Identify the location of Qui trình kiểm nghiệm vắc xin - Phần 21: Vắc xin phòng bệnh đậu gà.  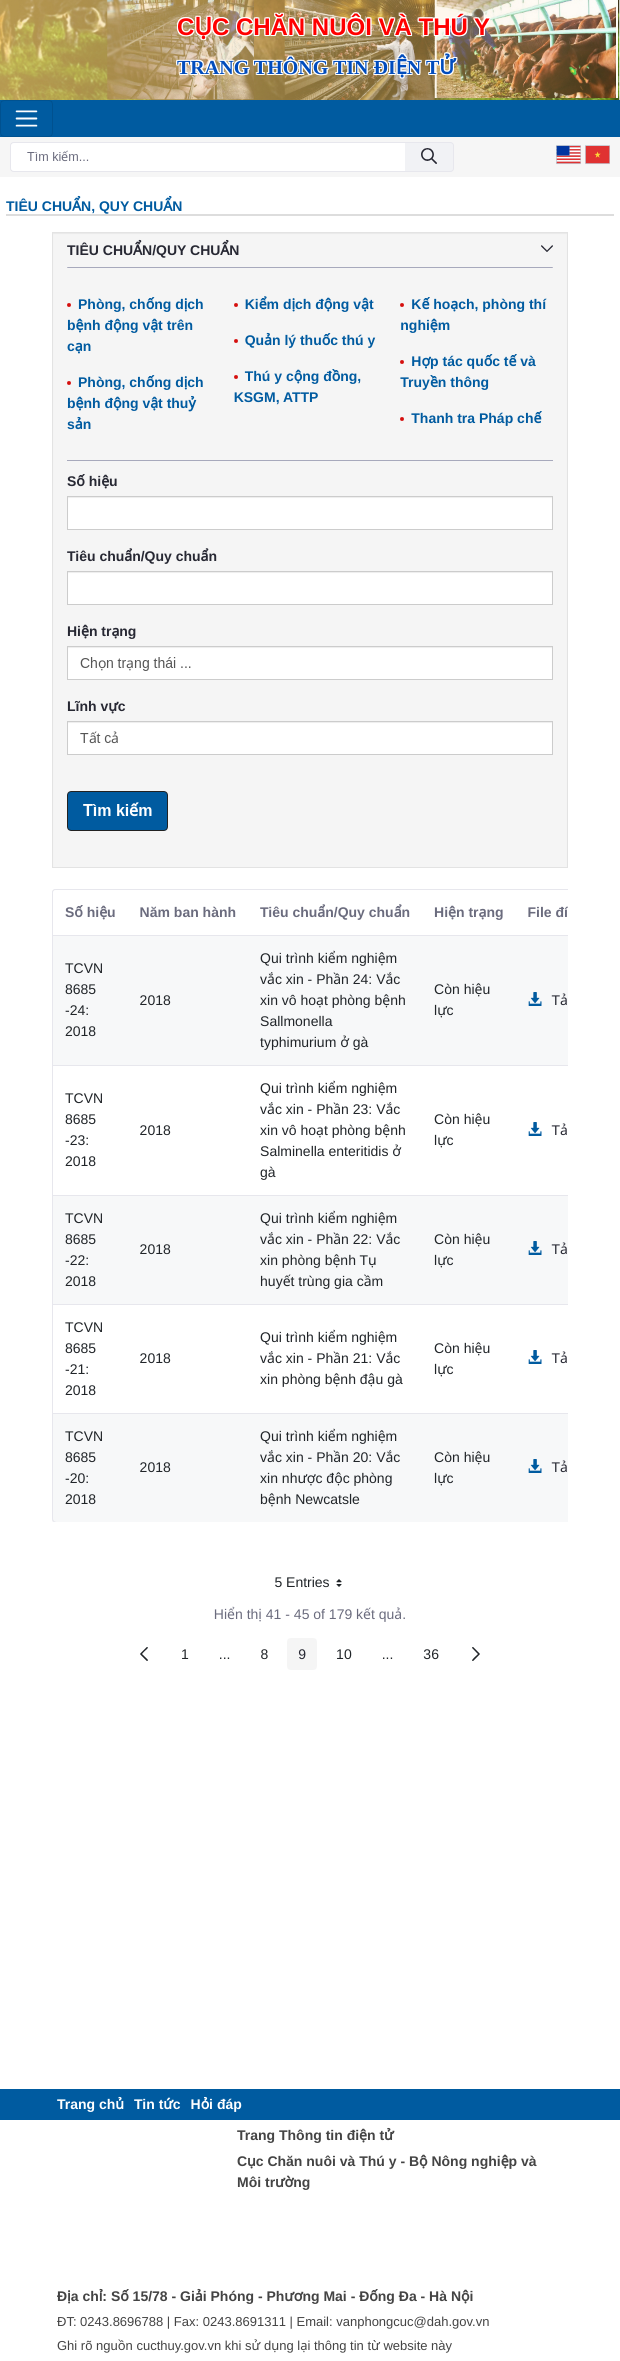
(331, 1358).